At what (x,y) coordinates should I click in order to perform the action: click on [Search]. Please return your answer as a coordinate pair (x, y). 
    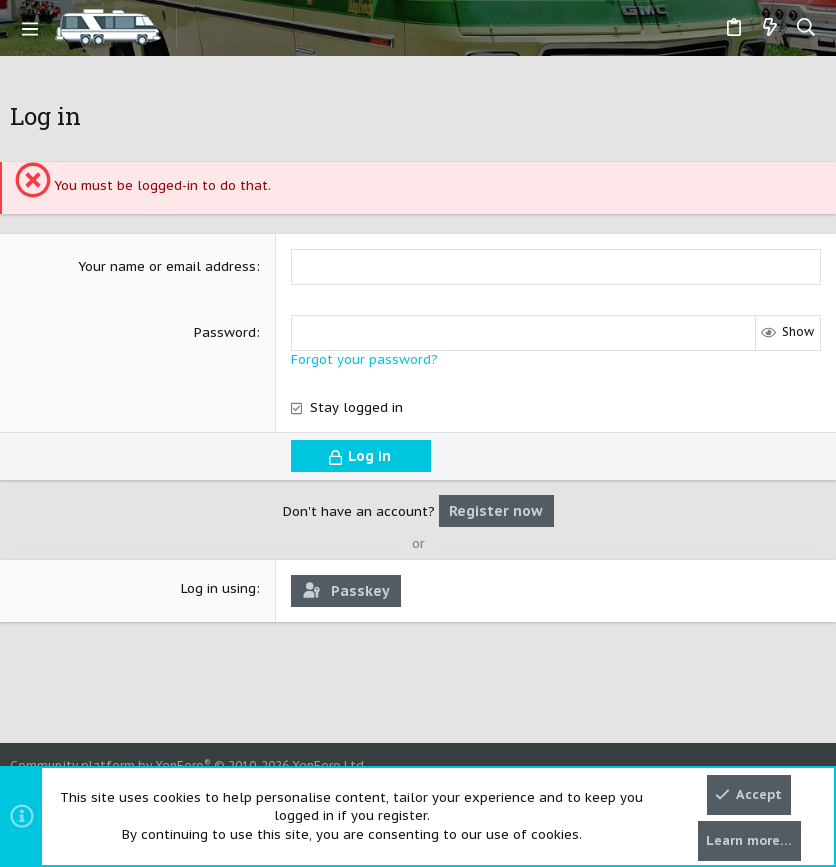
    Looking at the image, I should click on (806, 28).